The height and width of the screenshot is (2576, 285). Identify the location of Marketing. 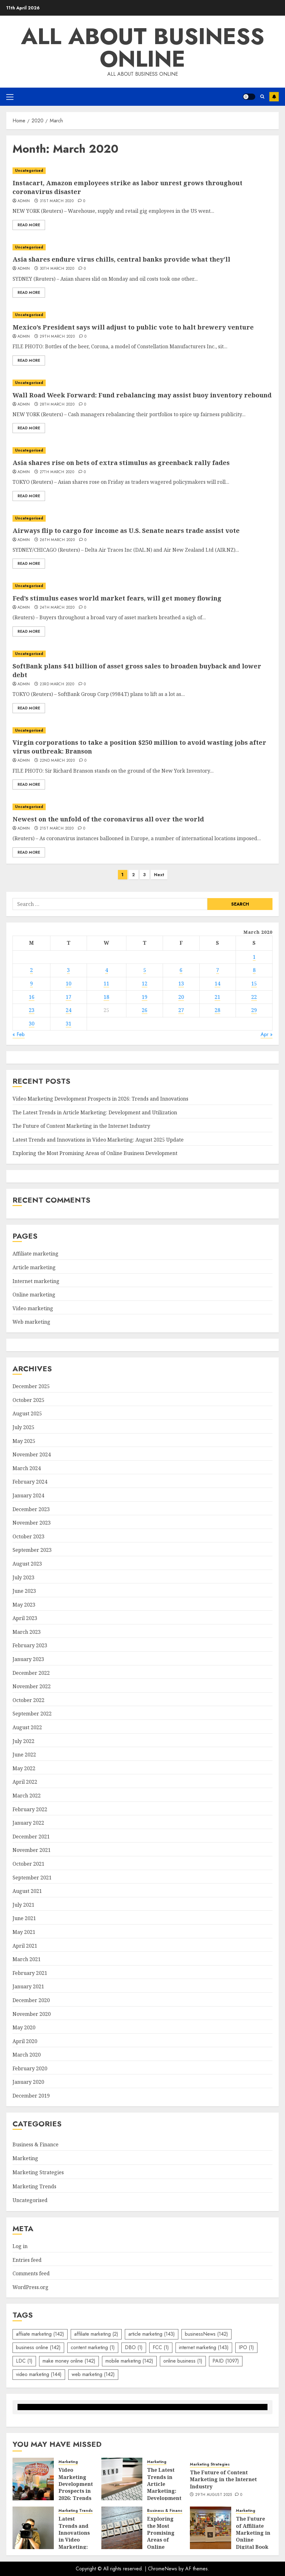
(25, 2158).